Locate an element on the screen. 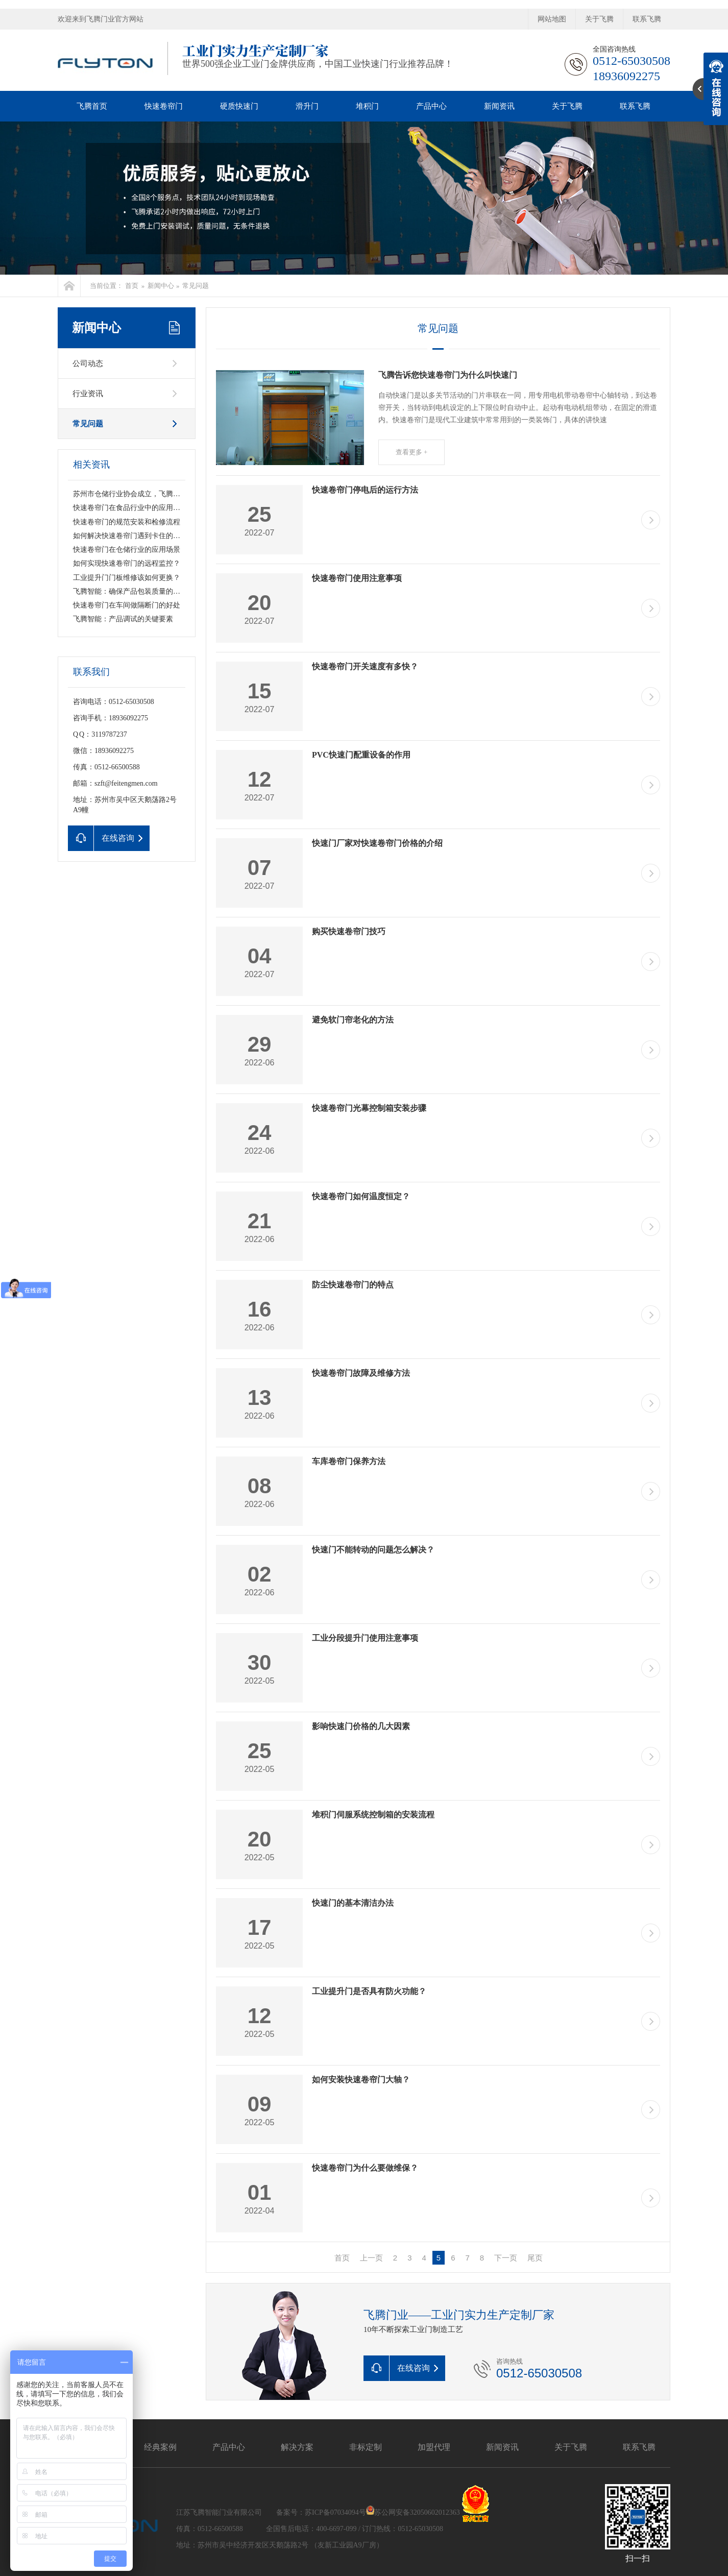 Image resolution: width=728 pixels, height=2576 pixels. 关于飞腾 is located at coordinates (599, 19).